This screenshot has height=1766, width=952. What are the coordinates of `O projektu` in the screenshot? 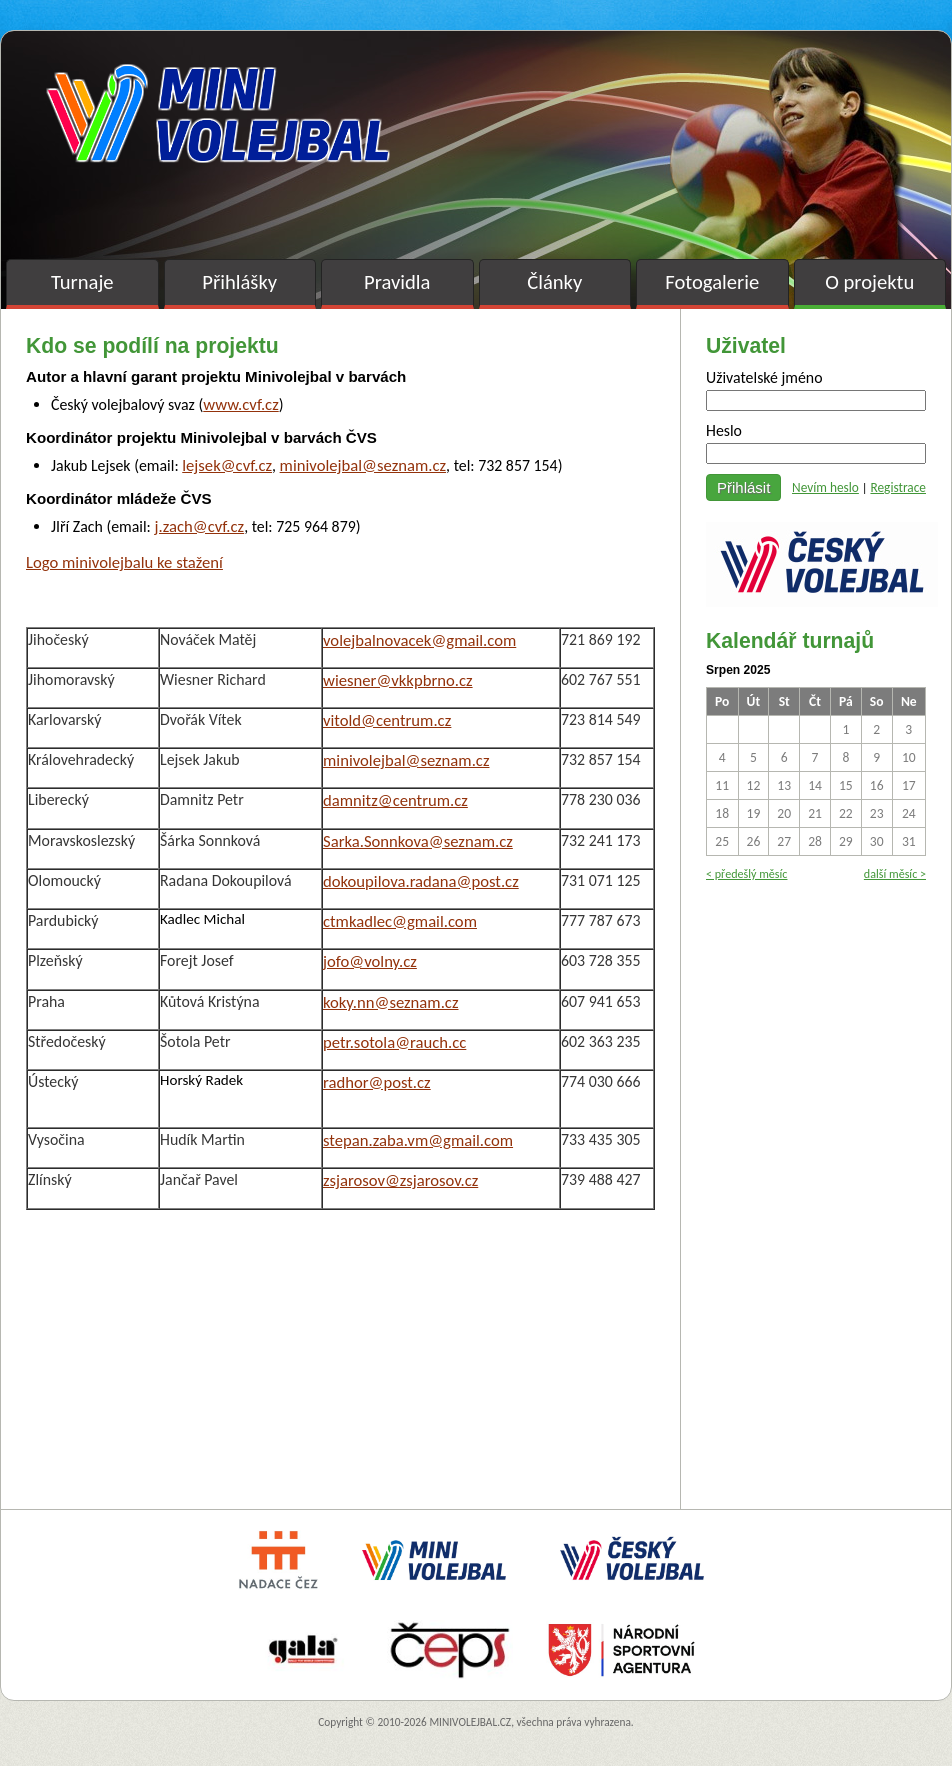 It's located at (869, 282).